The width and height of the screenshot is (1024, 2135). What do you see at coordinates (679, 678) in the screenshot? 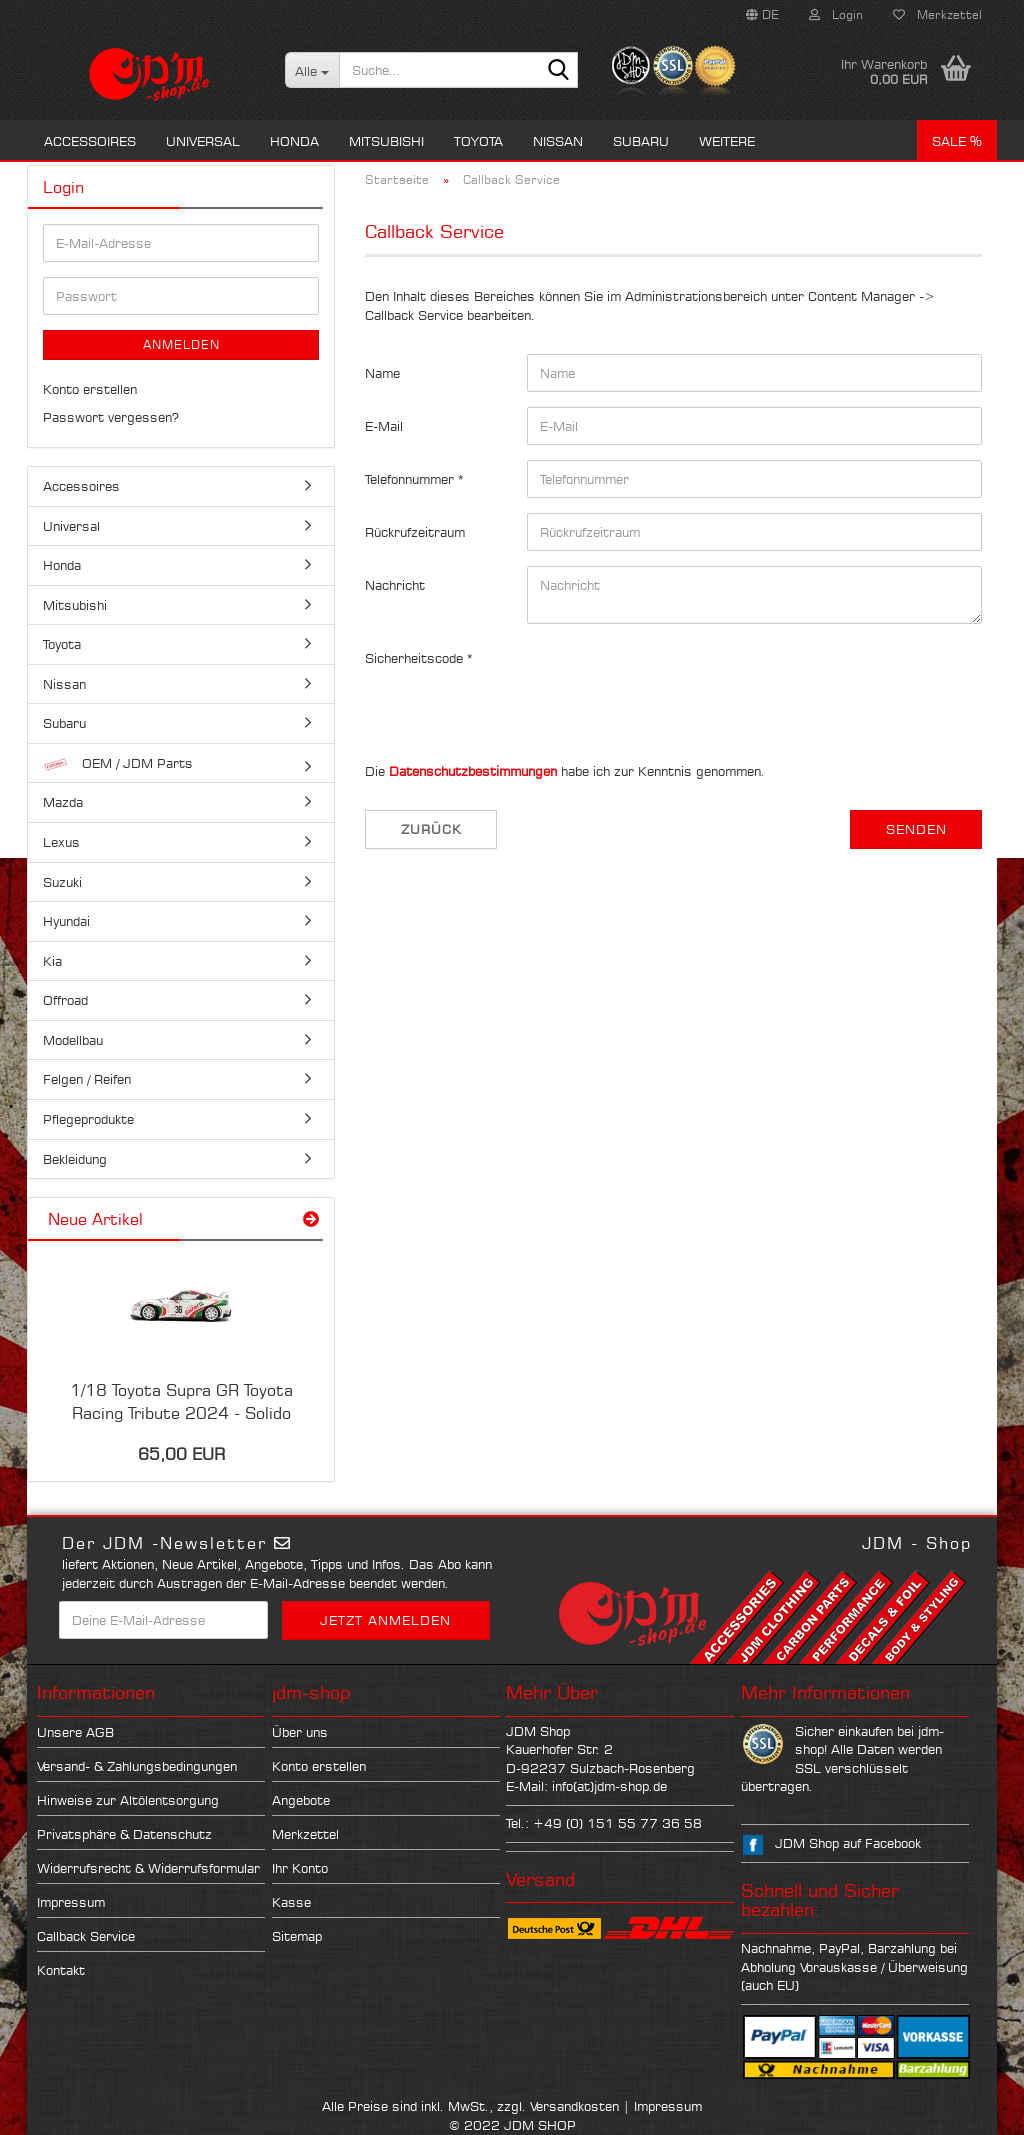
I see `[presentation]` at bounding box center [679, 678].